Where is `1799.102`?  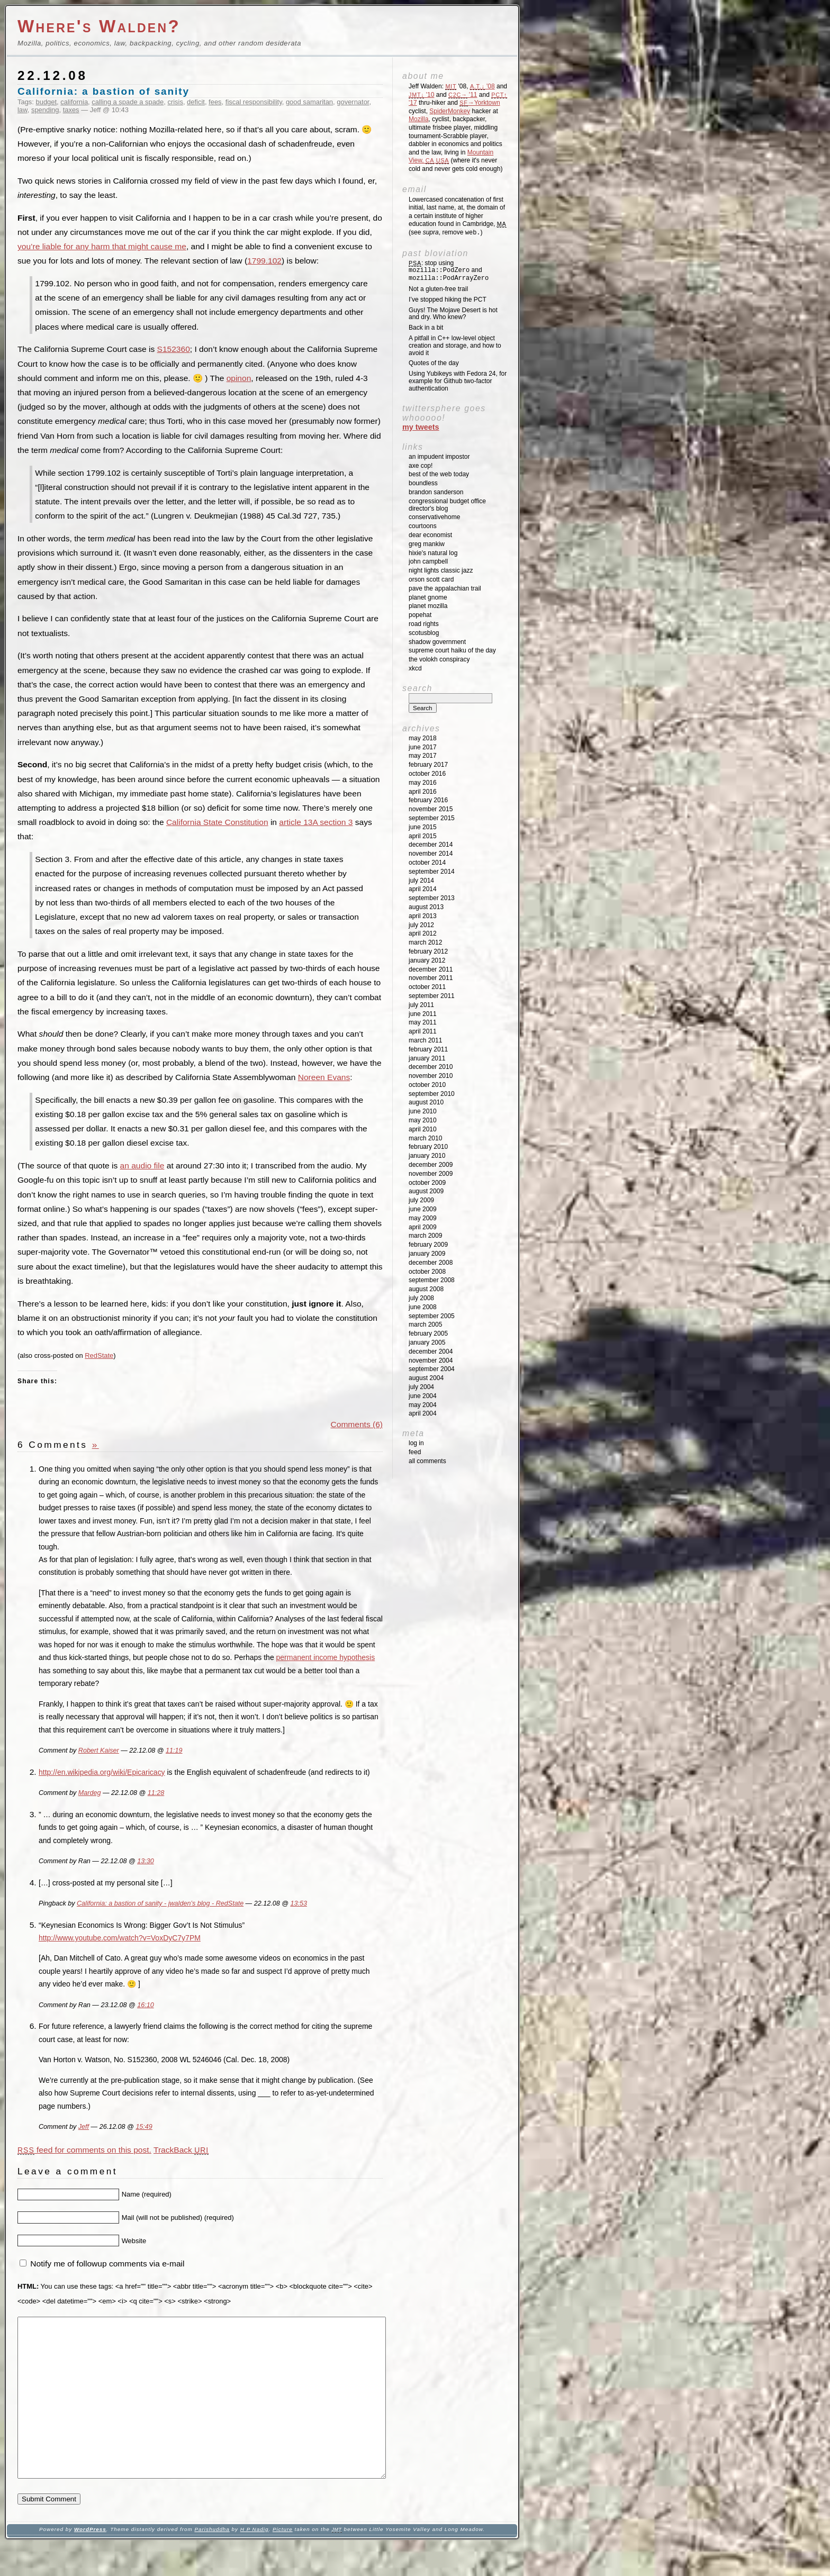
1799.102 is located at coordinates (264, 260).